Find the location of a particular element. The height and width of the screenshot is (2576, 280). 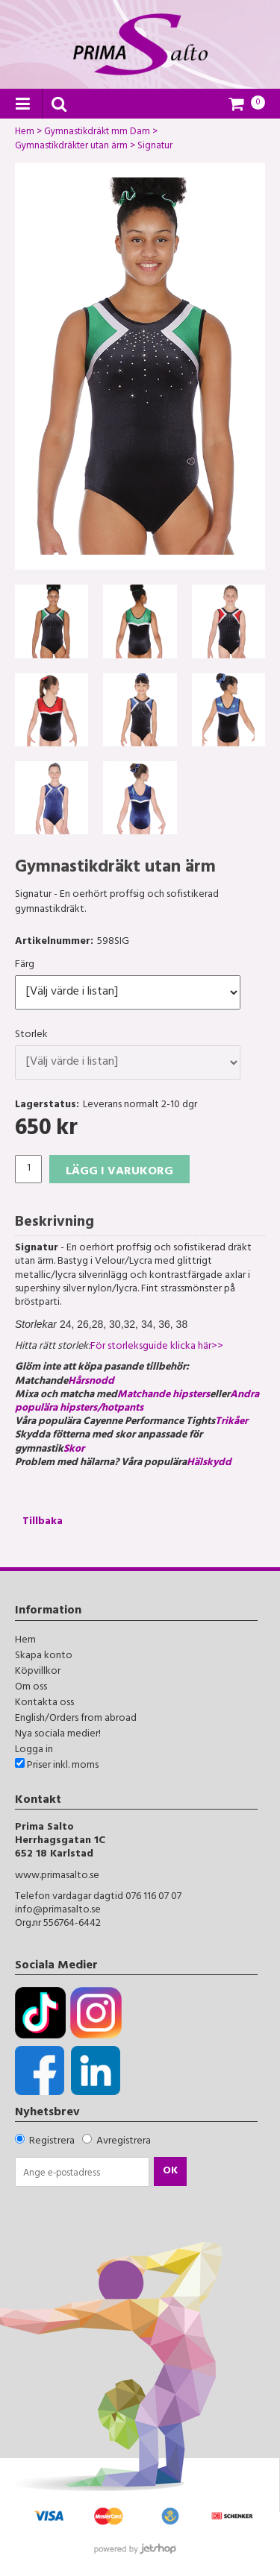

Gymnastikdräkt mm Dam is located at coordinates (97, 133).